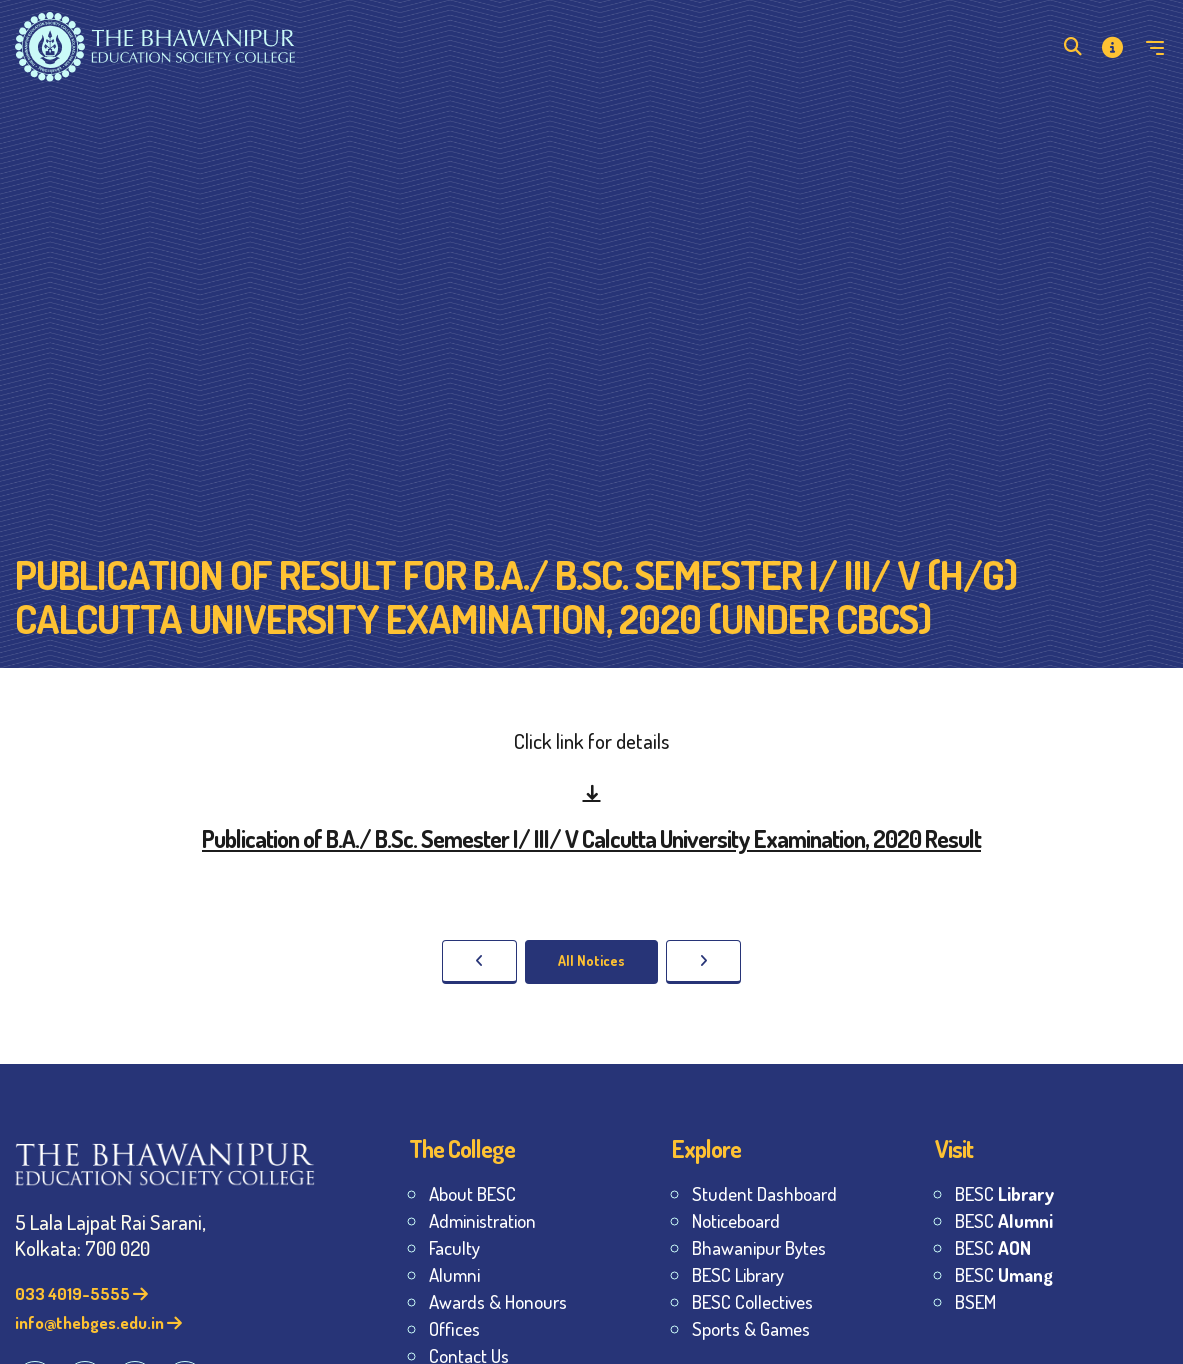  I want to click on Alumni, so click(454, 1274).